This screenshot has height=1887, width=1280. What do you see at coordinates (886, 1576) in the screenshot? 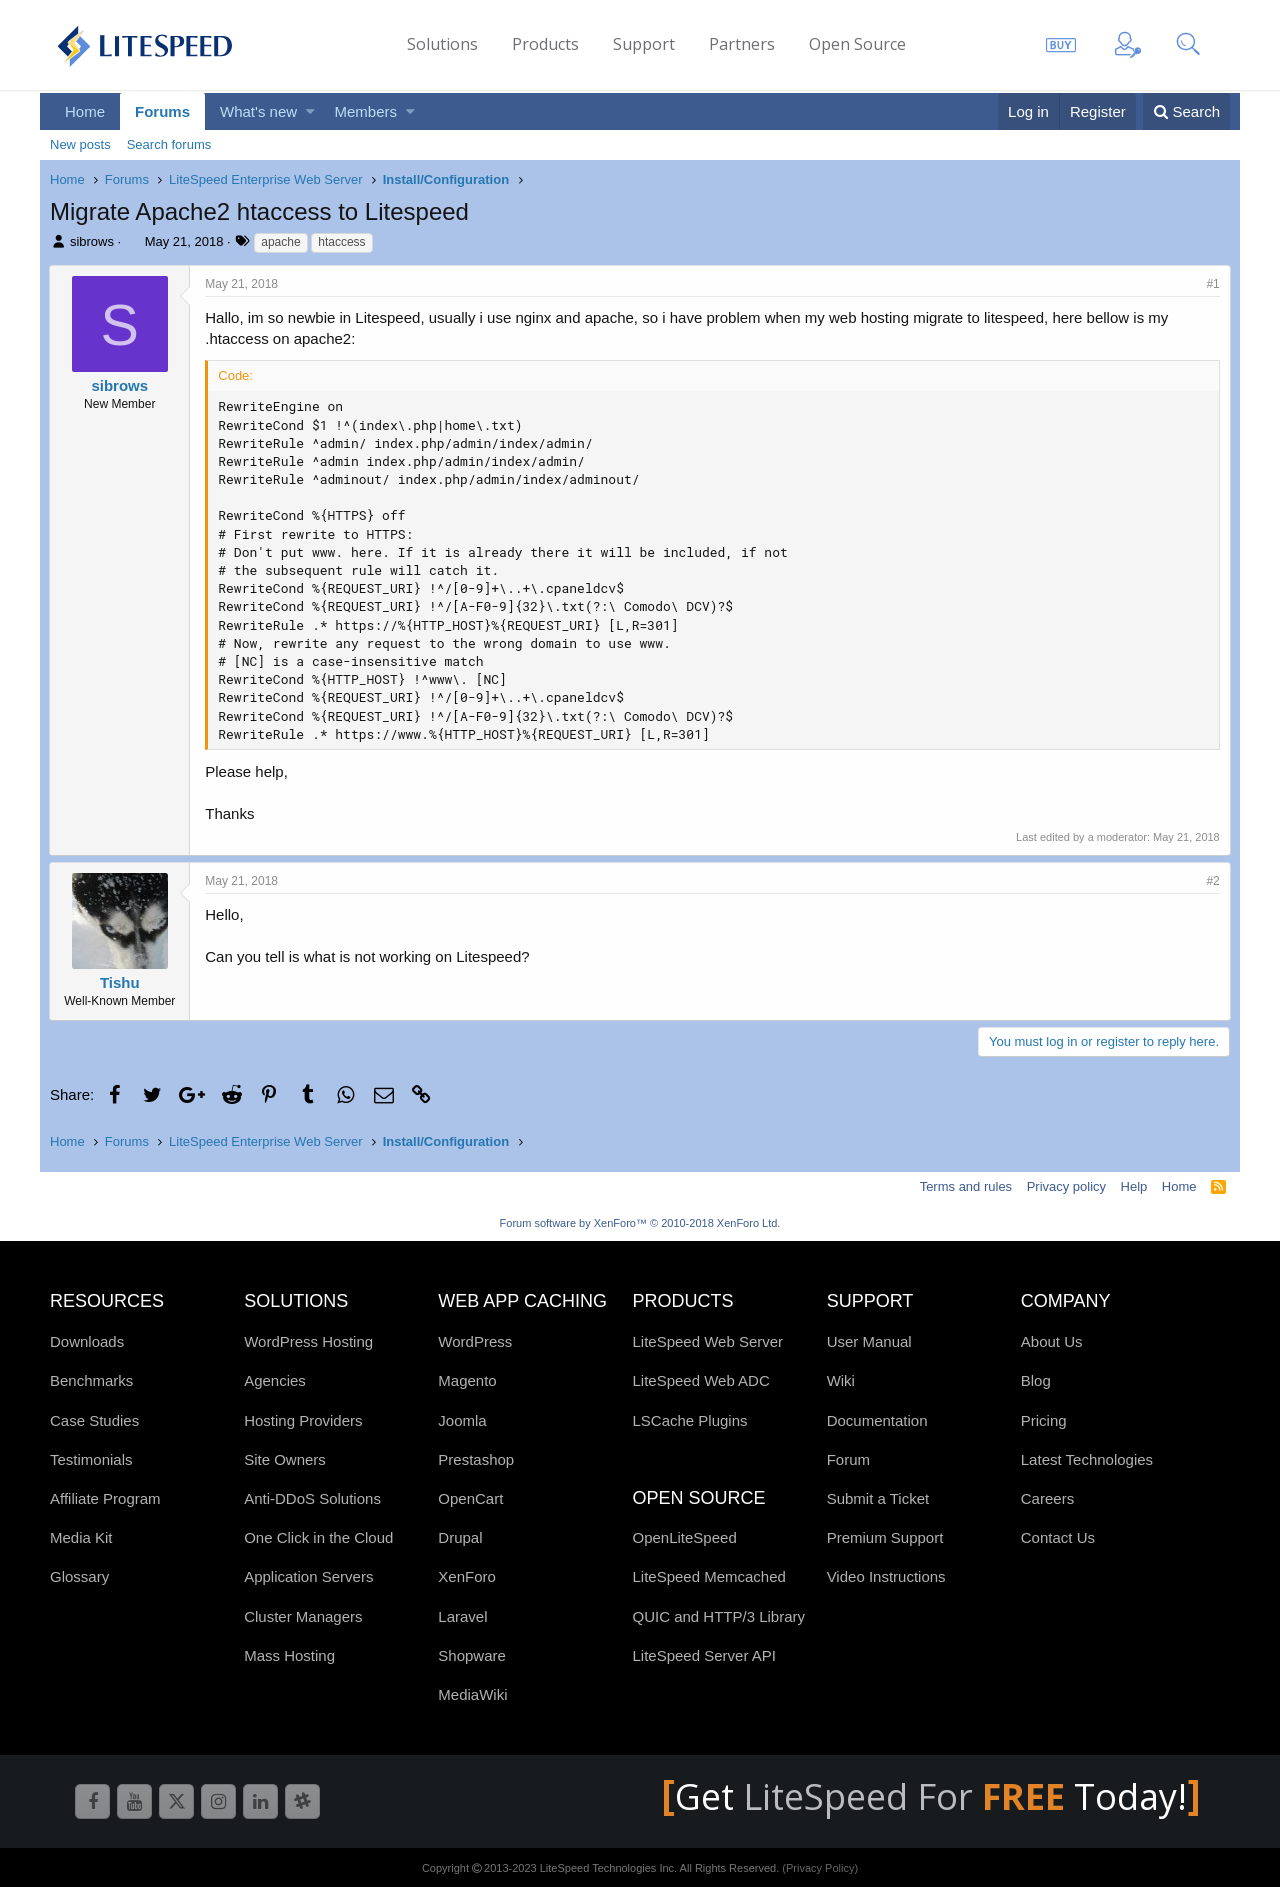
I see `Video Instructions` at bounding box center [886, 1576].